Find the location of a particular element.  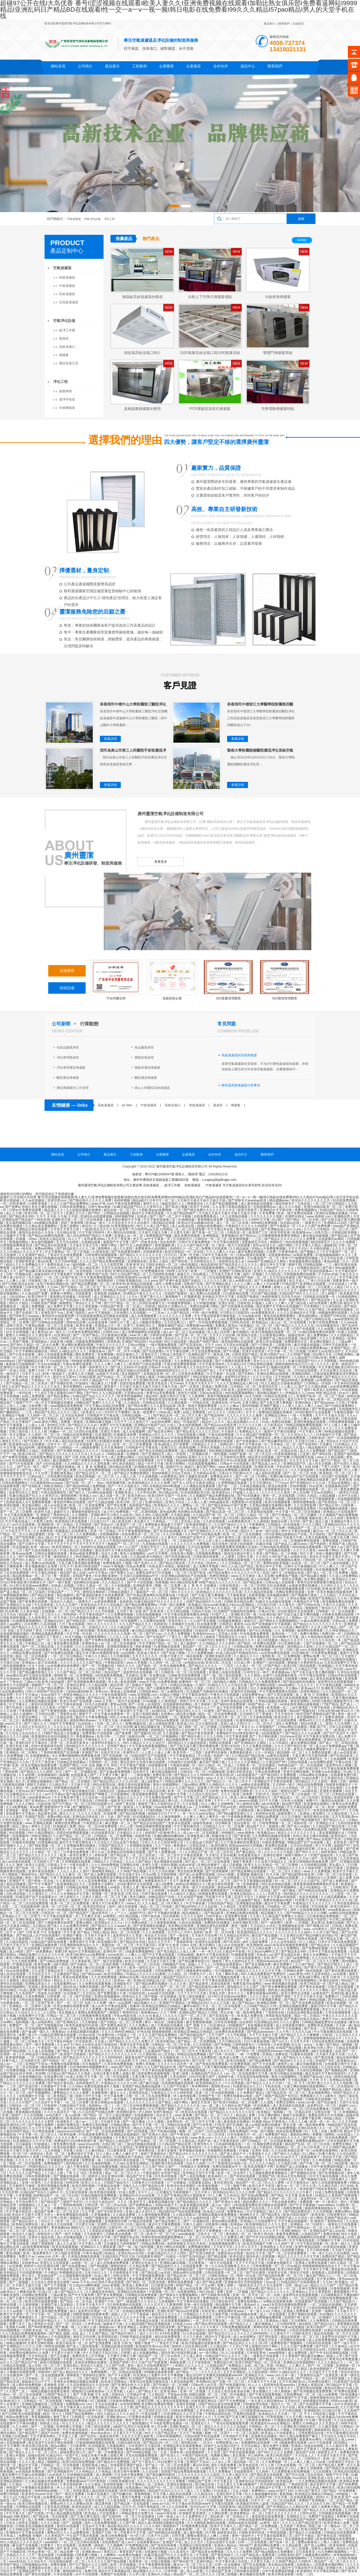

91av在线电影 is located at coordinates (154, 1560).